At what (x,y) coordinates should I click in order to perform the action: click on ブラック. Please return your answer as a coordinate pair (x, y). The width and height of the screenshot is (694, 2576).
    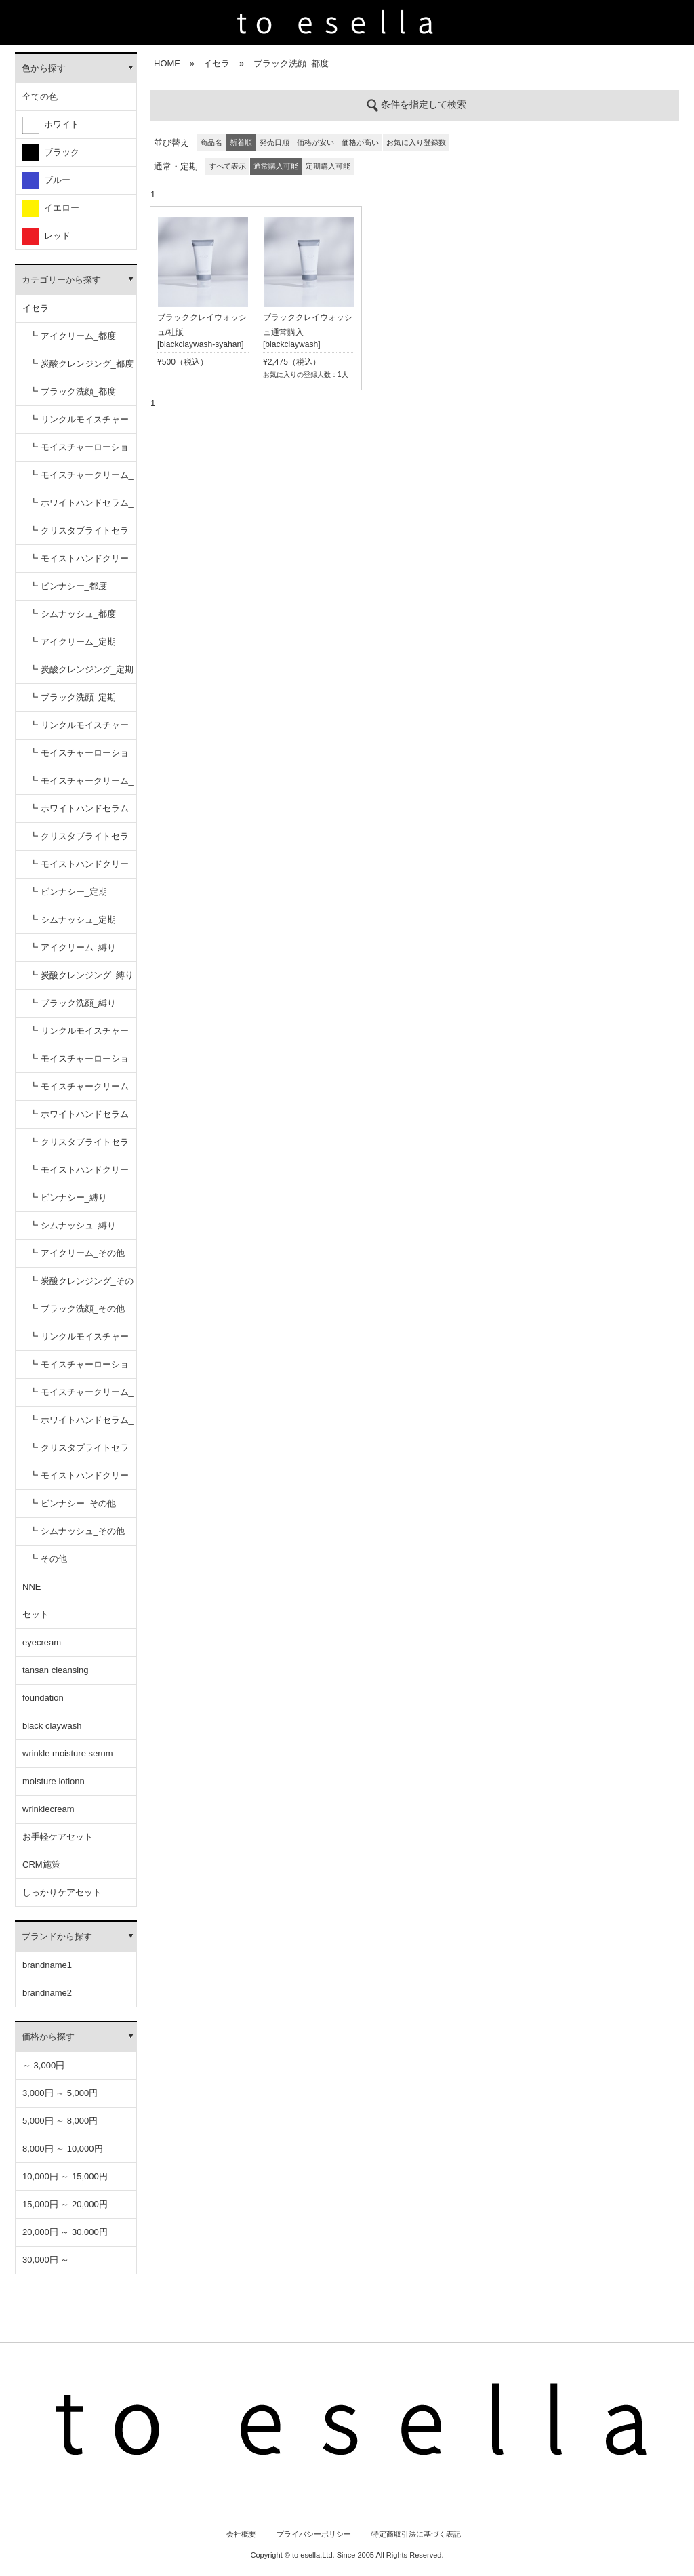
    Looking at the image, I should click on (50, 152).